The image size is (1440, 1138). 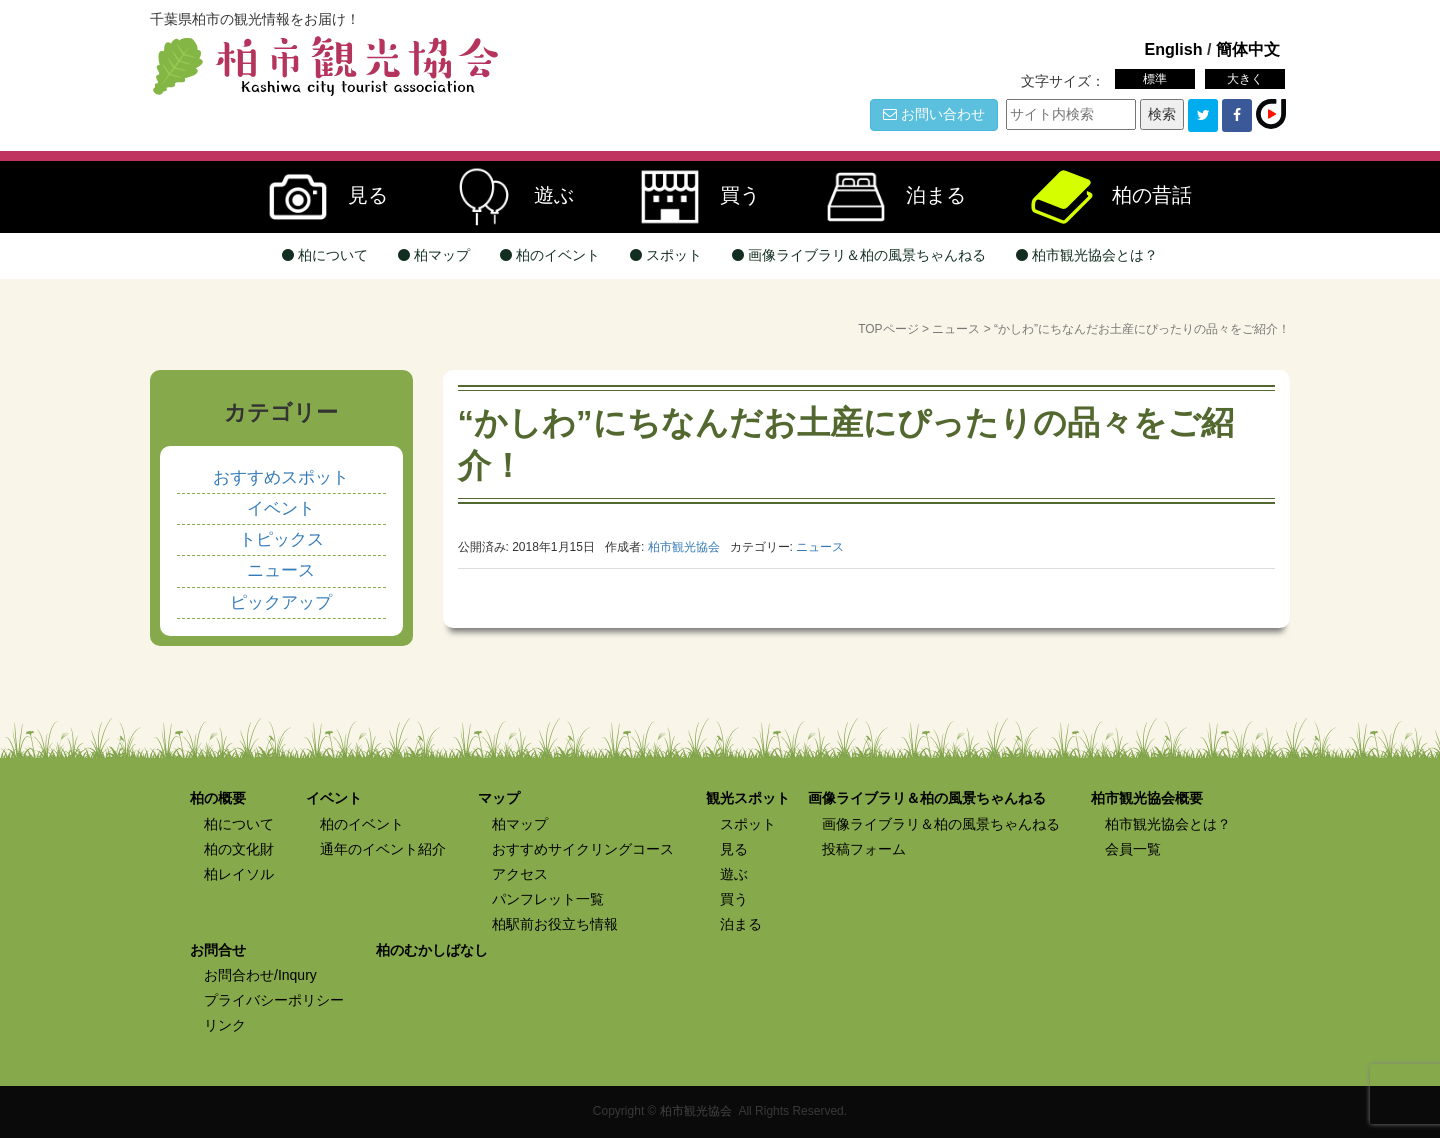 I want to click on English, so click(x=1173, y=49).